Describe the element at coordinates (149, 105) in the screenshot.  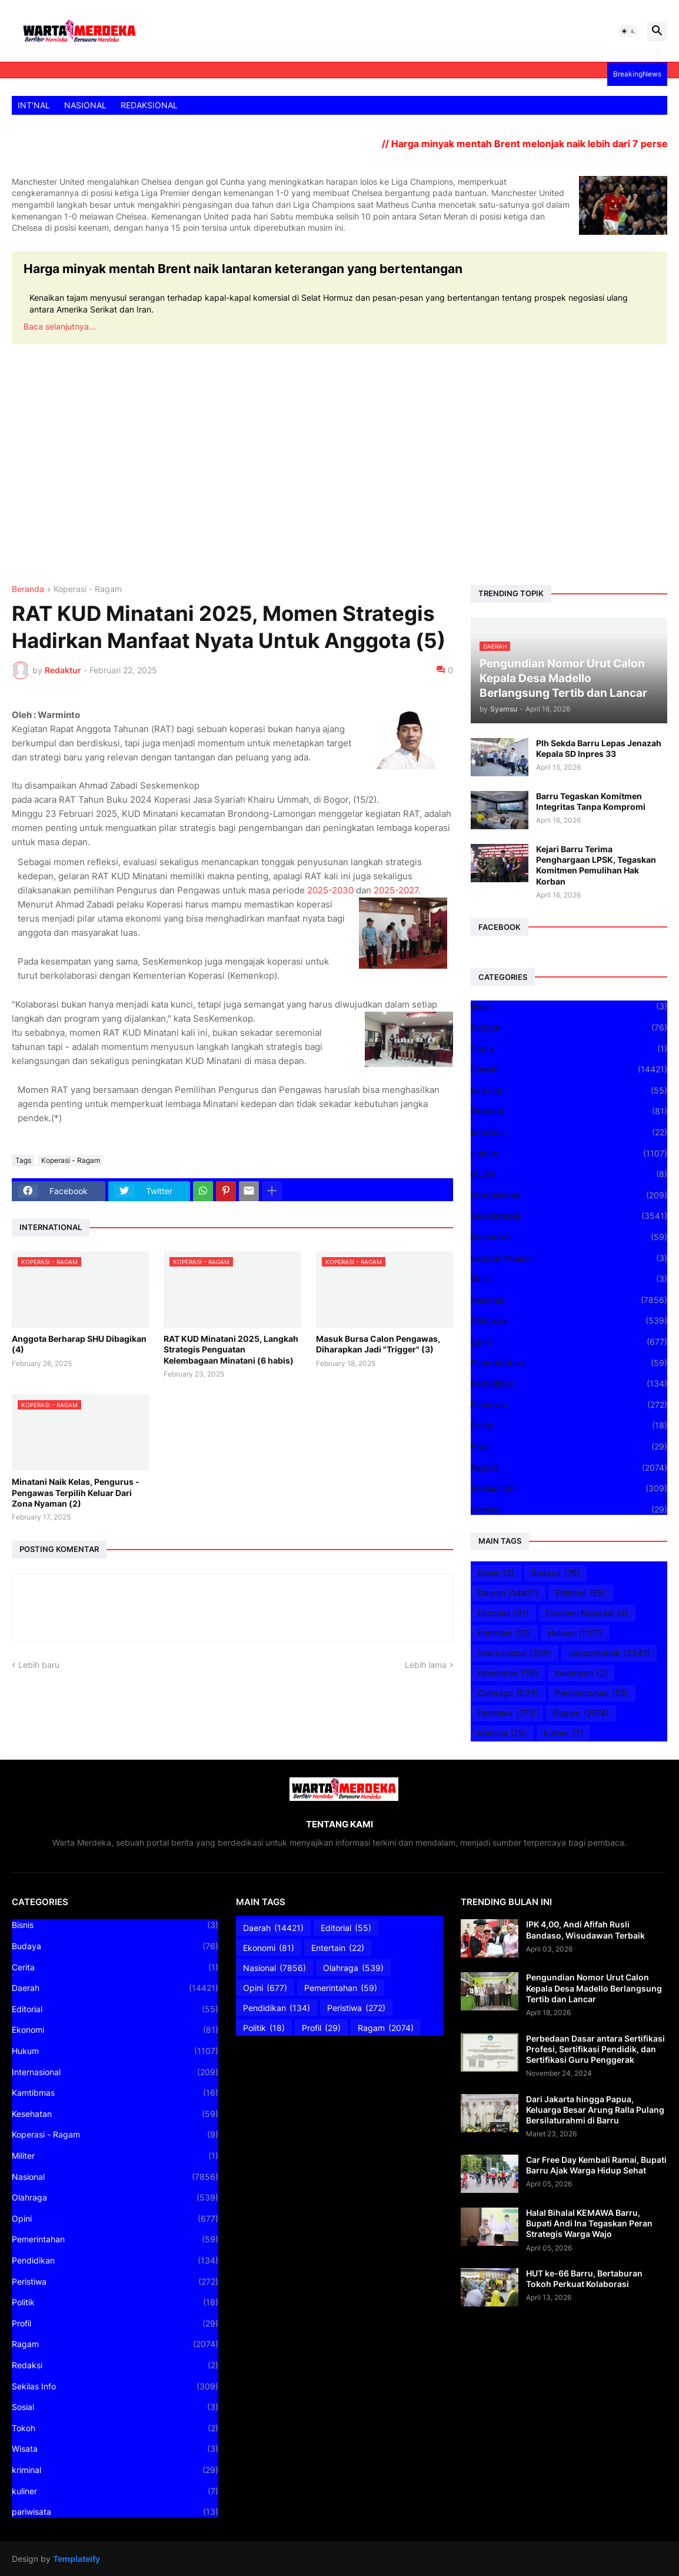
I see `REDAKSIONAL` at that location.